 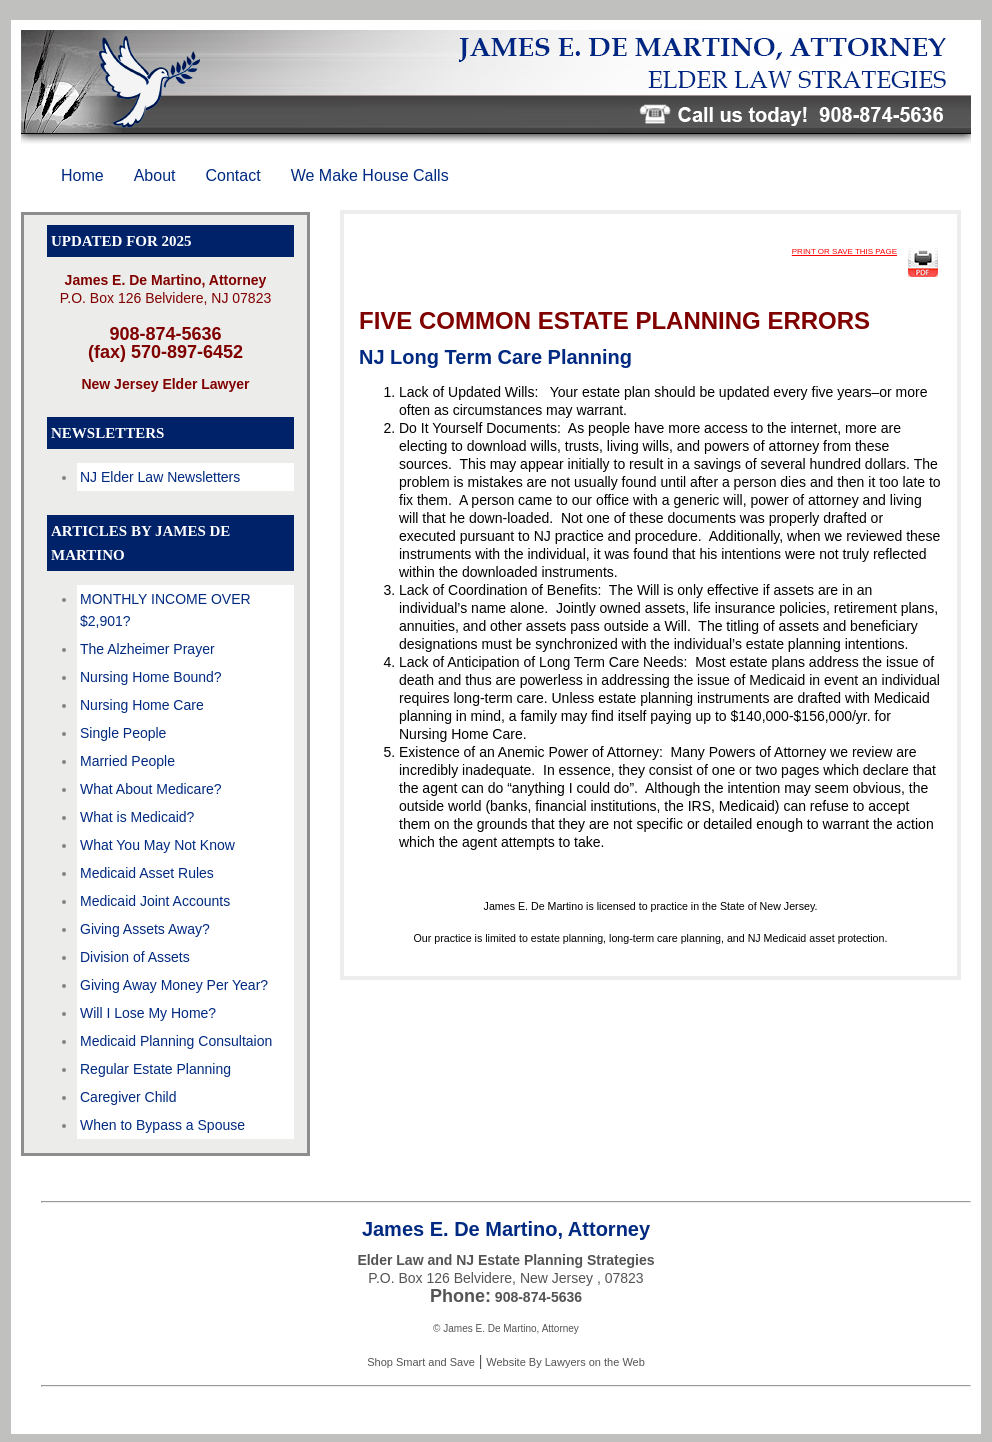 What do you see at coordinates (142, 705) in the screenshot?
I see `Nursing Home Care` at bounding box center [142, 705].